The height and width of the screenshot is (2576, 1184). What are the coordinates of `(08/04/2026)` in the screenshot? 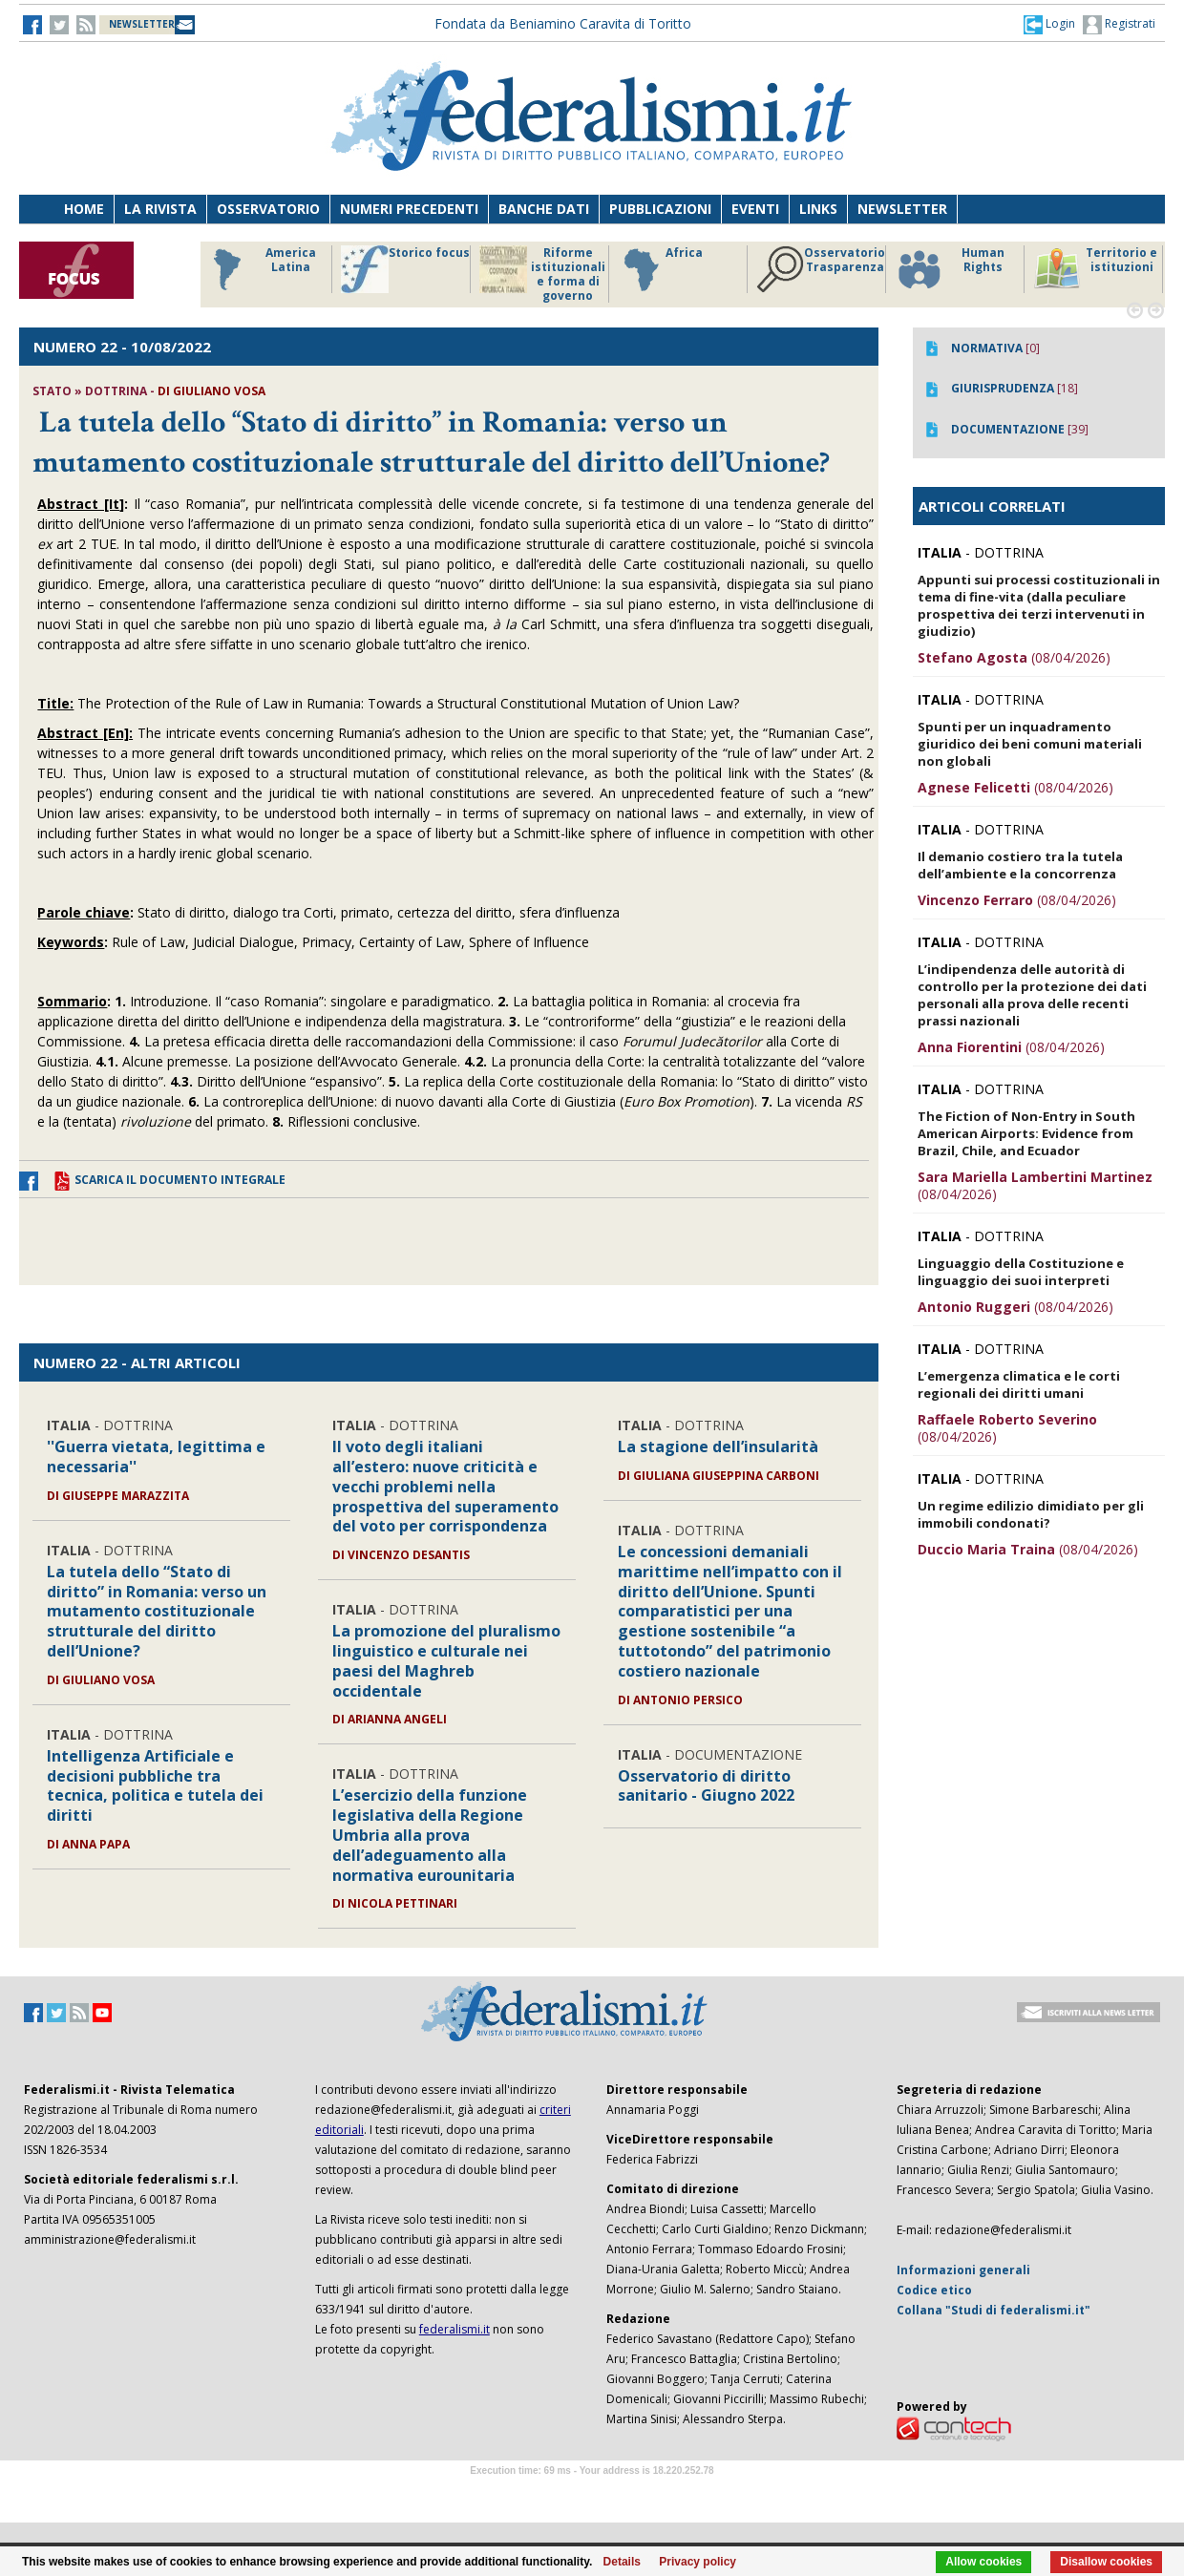 It's located at (1014, 657).